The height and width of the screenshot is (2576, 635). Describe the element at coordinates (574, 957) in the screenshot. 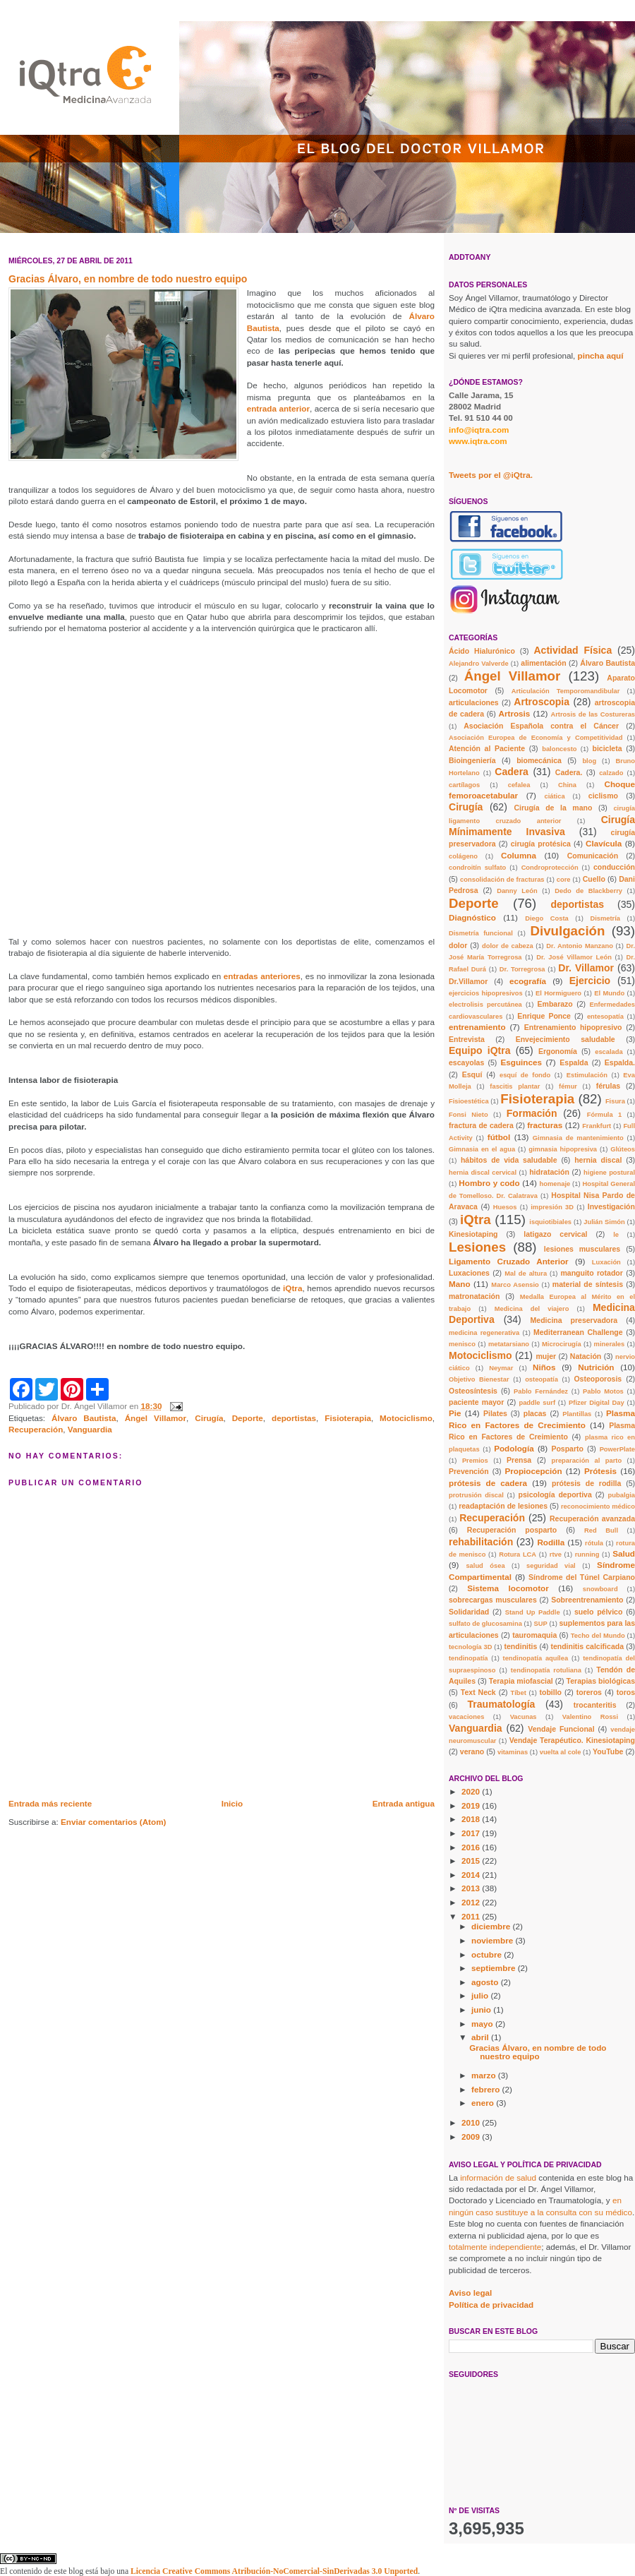

I see `Dr. José Villamor León` at that location.